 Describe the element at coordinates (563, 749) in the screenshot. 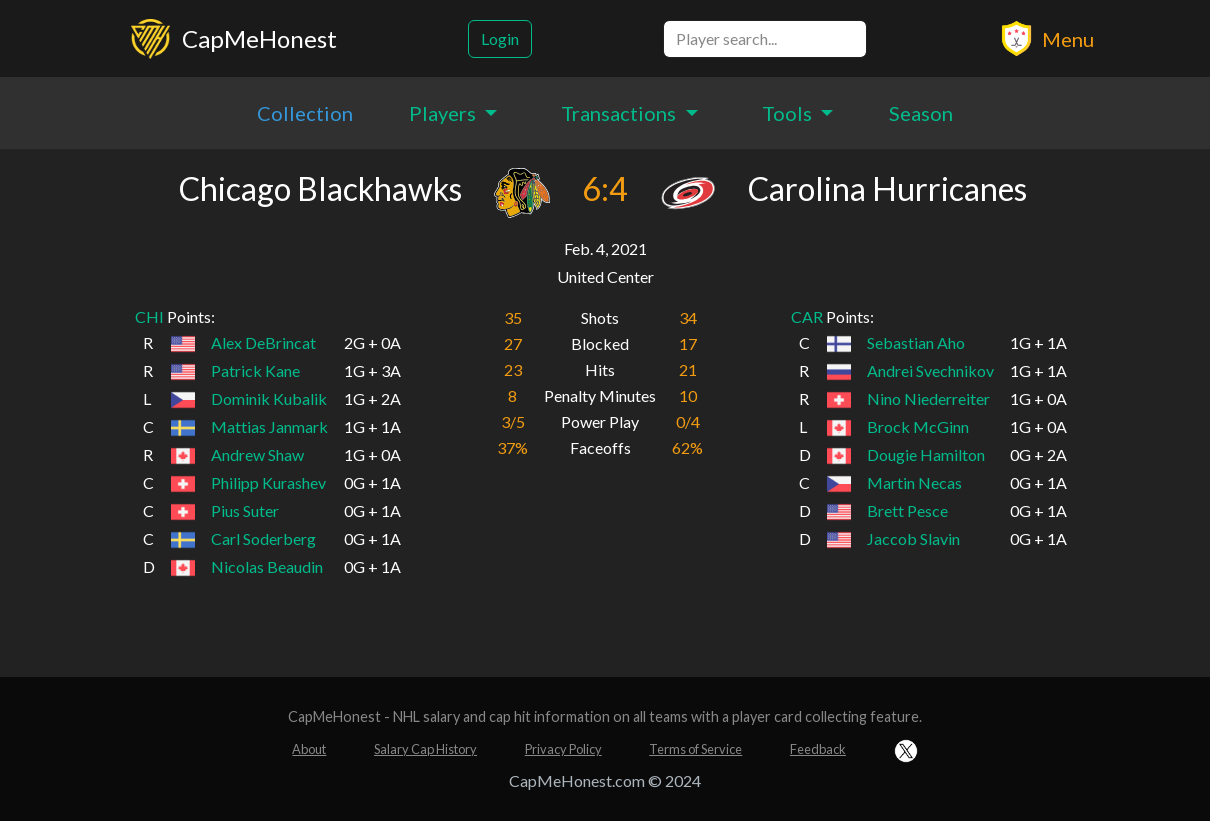

I see `Privacy Policy` at that location.